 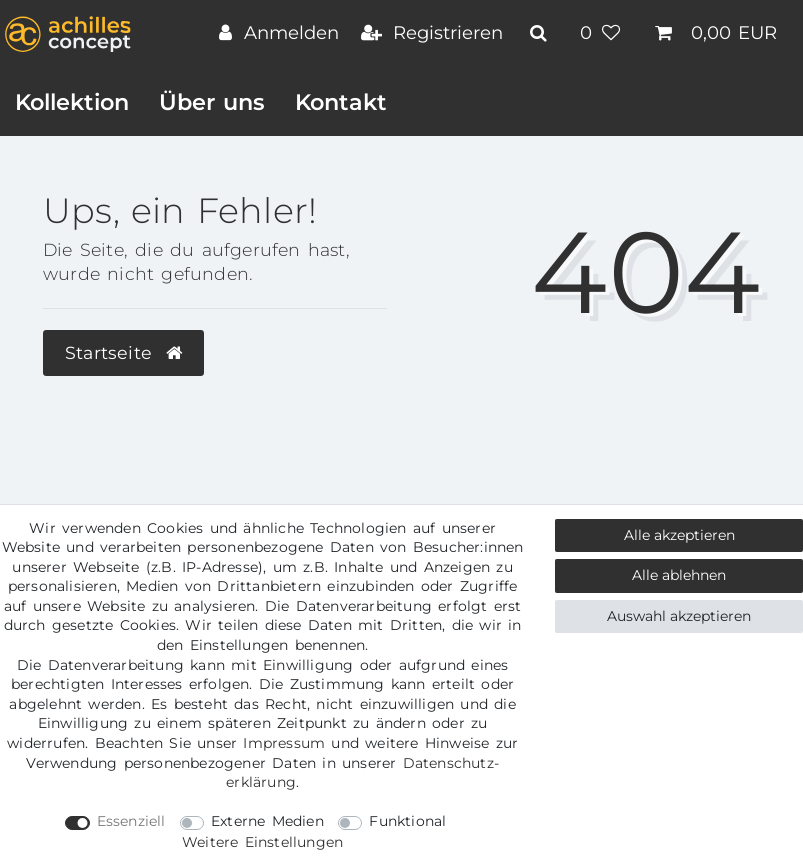 What do you see at coordinates (72, 102) in the screenshot?
I see `Kollektion` at bounding box center [72, 102].